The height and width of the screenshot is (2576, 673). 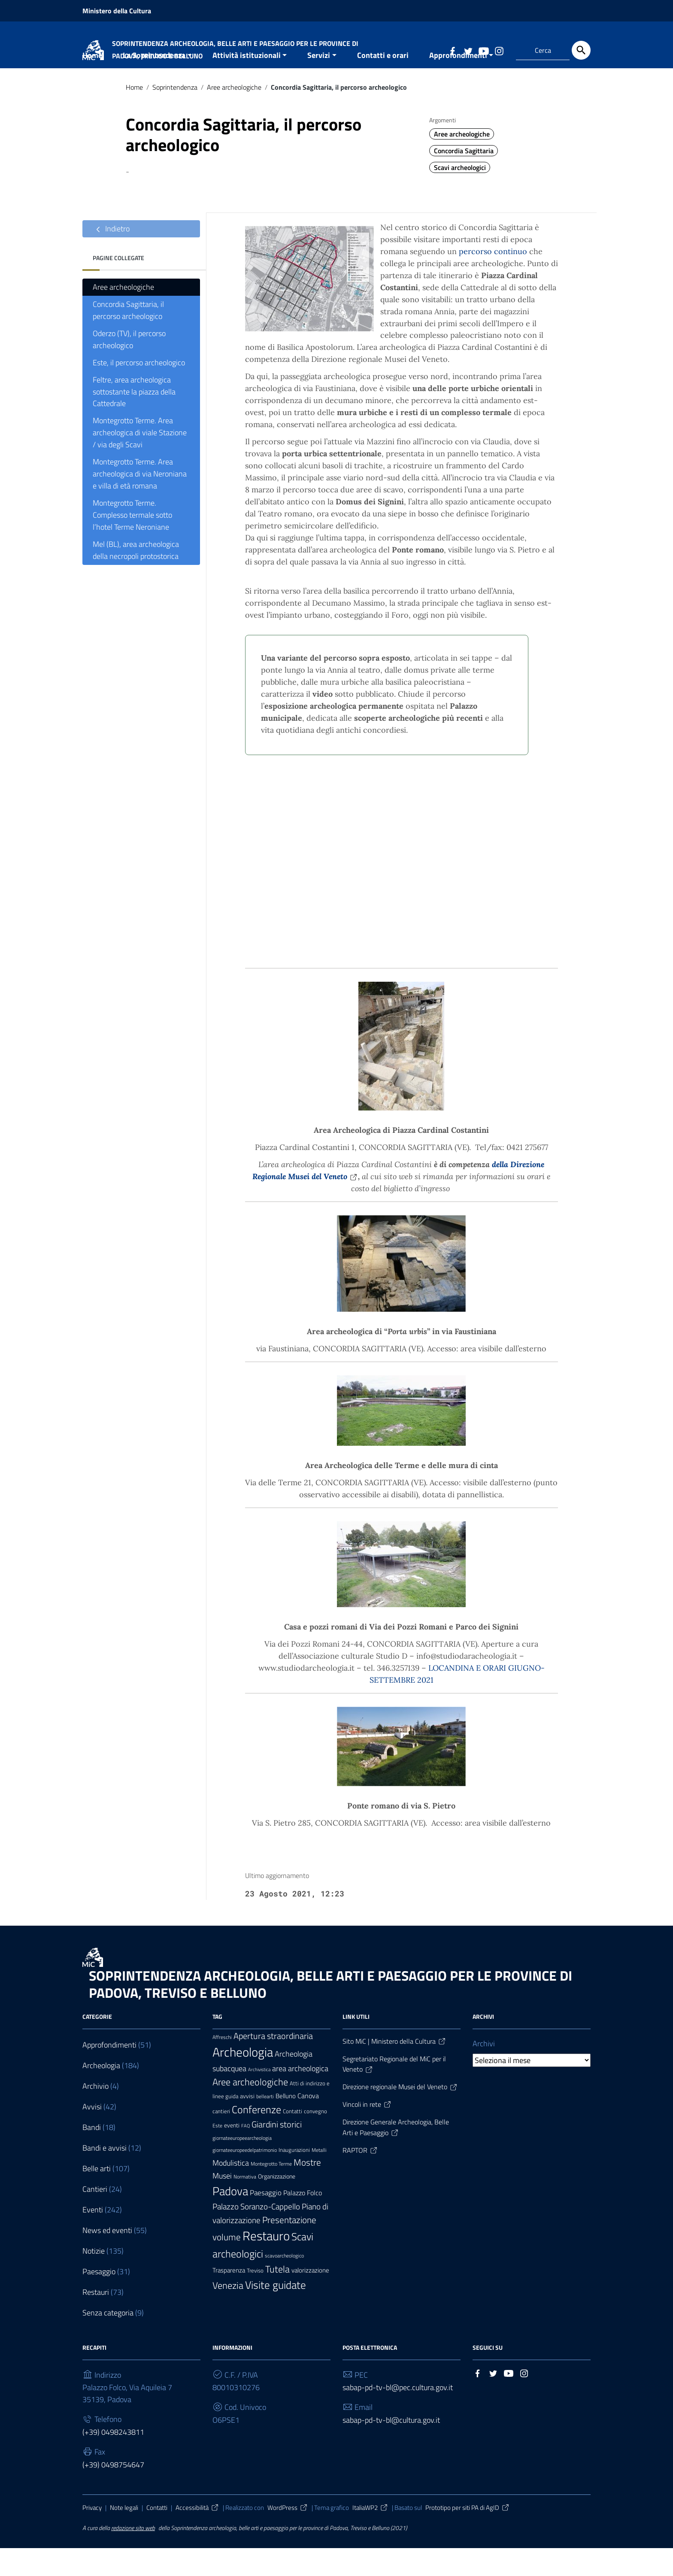 I want to click on Visite guidate [Visite guidate (48 elementi)], so click(x=275, y=2313).